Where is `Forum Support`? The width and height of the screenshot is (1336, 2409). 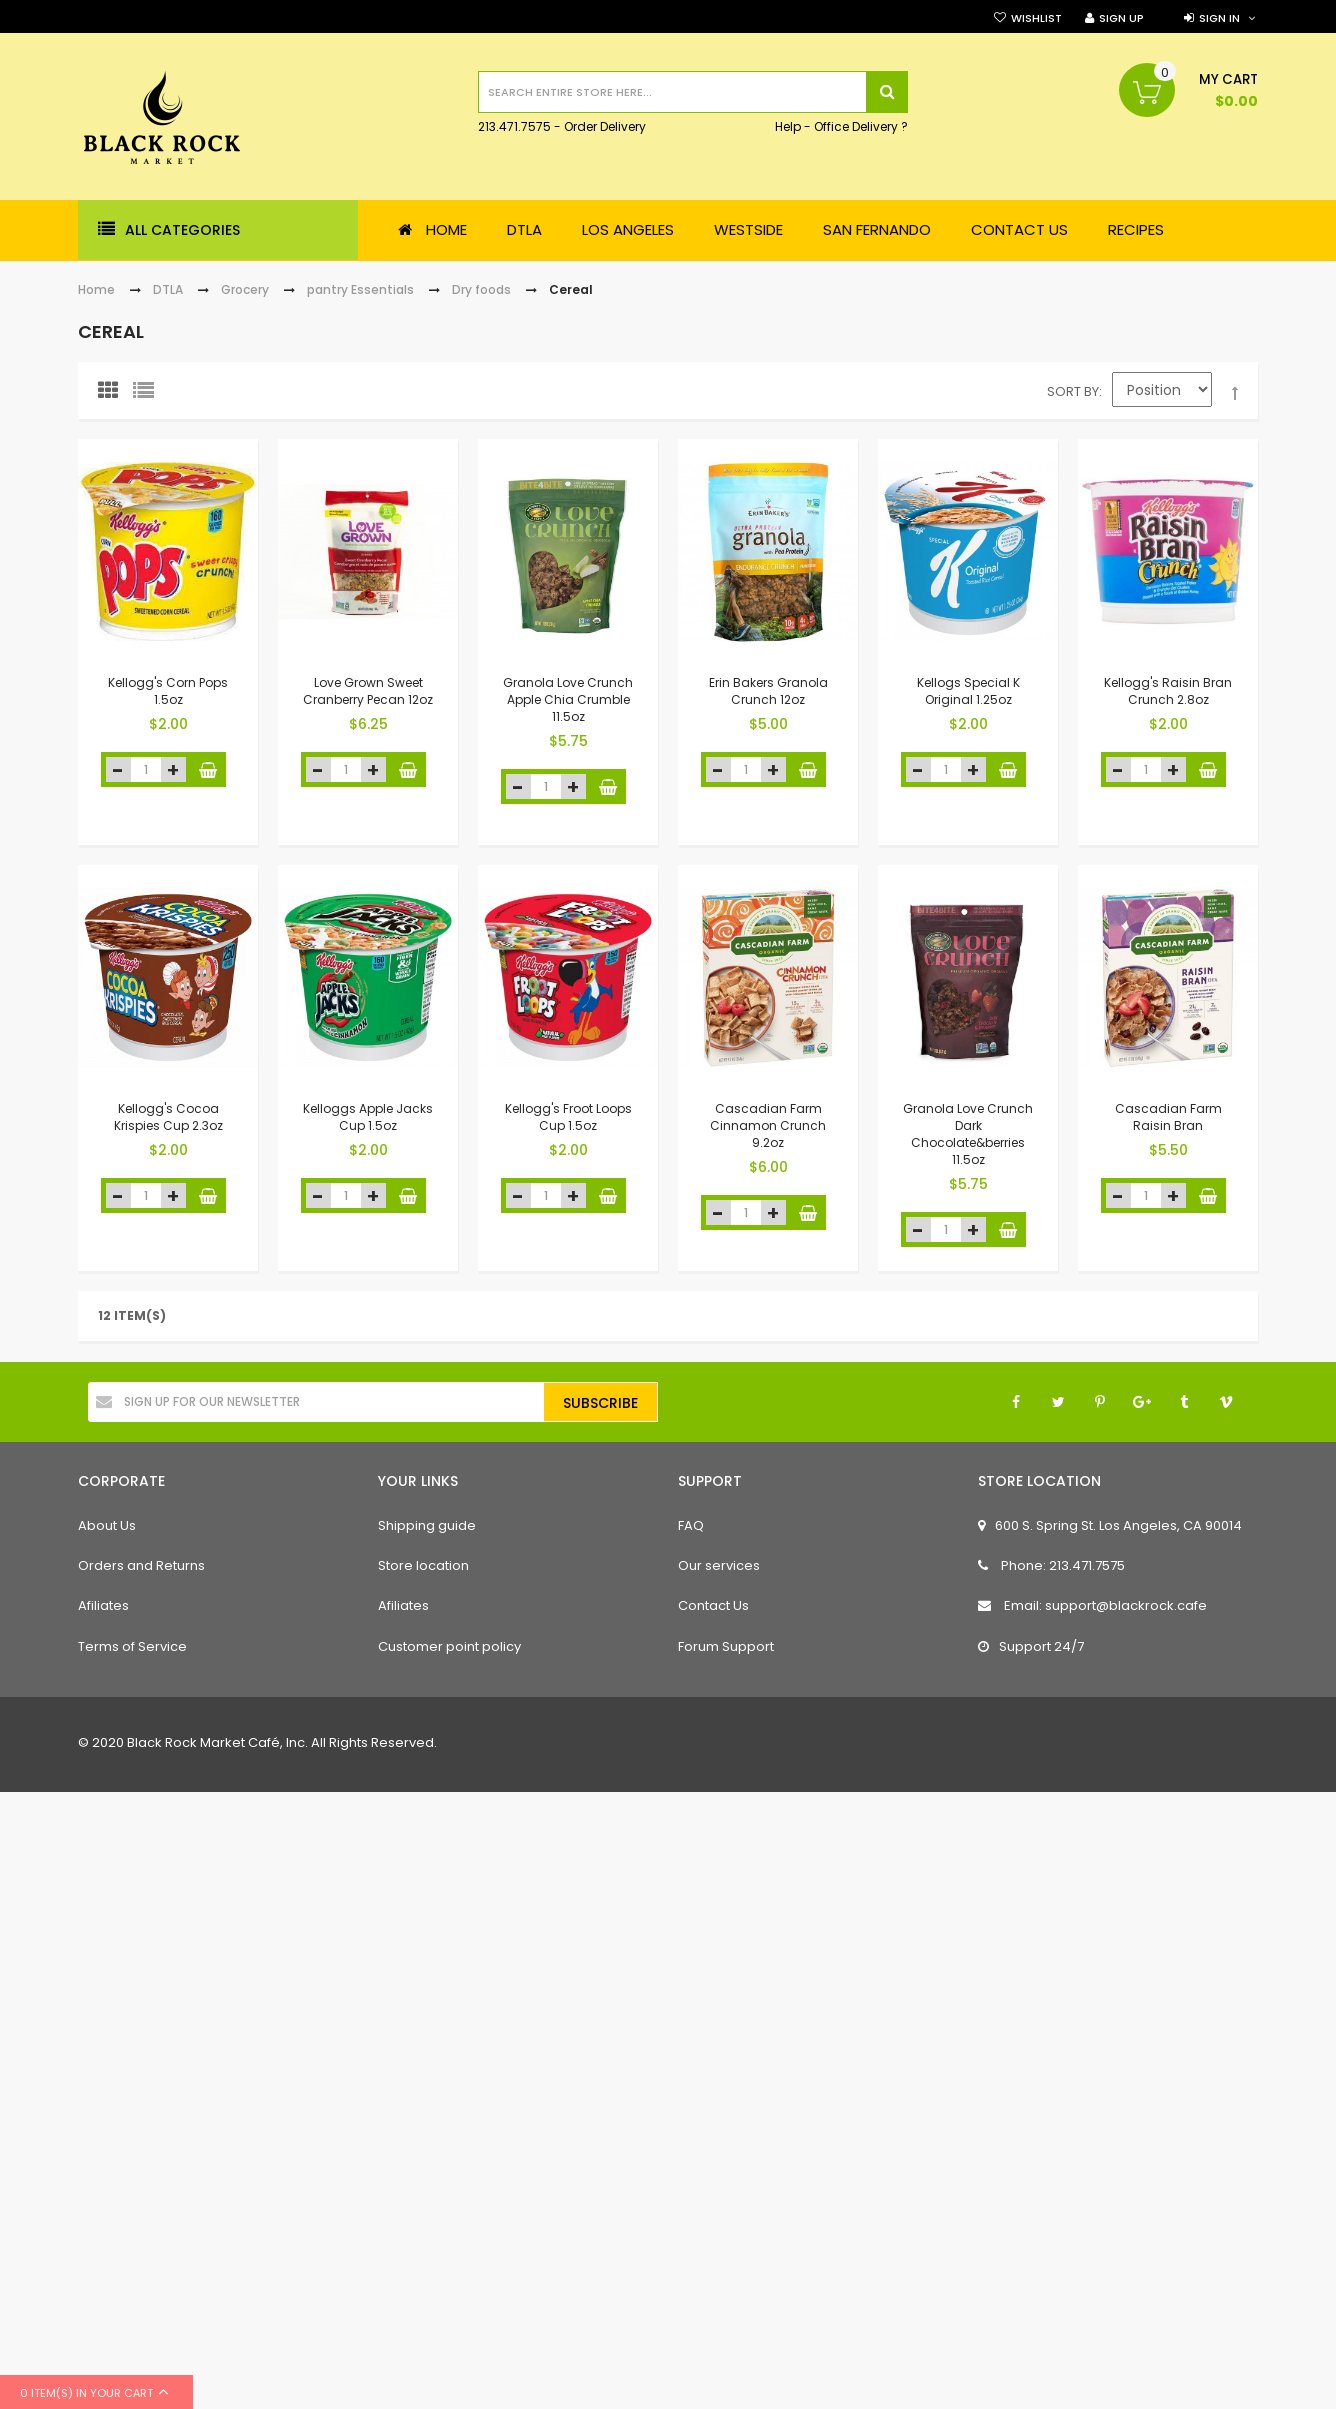 Forum Support is located at coordinates (726, 1646).